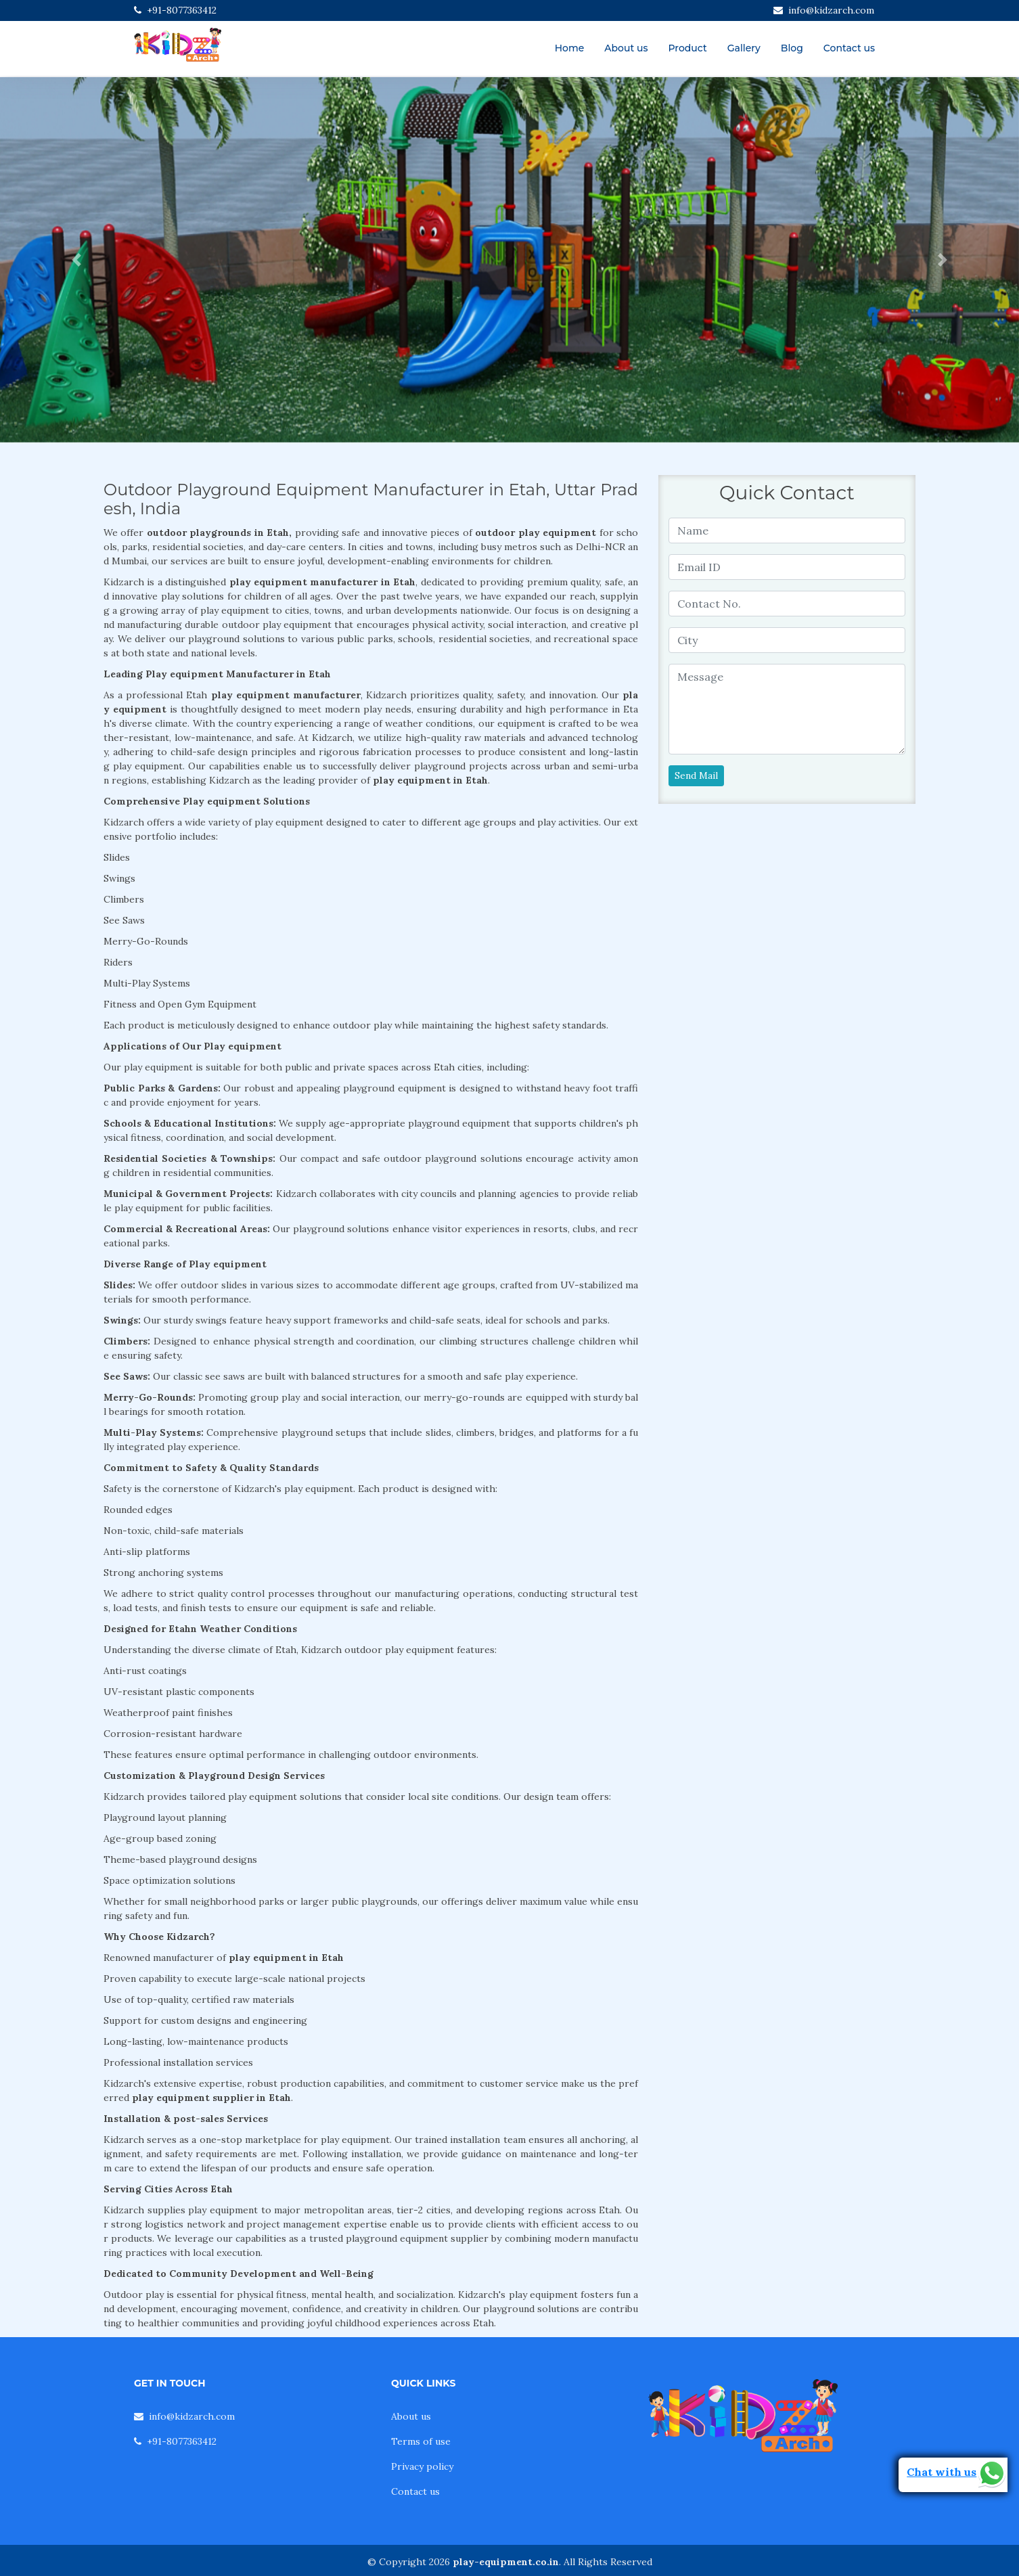  What do you see at coordinates (744, 48) in the screenshot?
I see `Gallery` at bounding box center [744, 48].